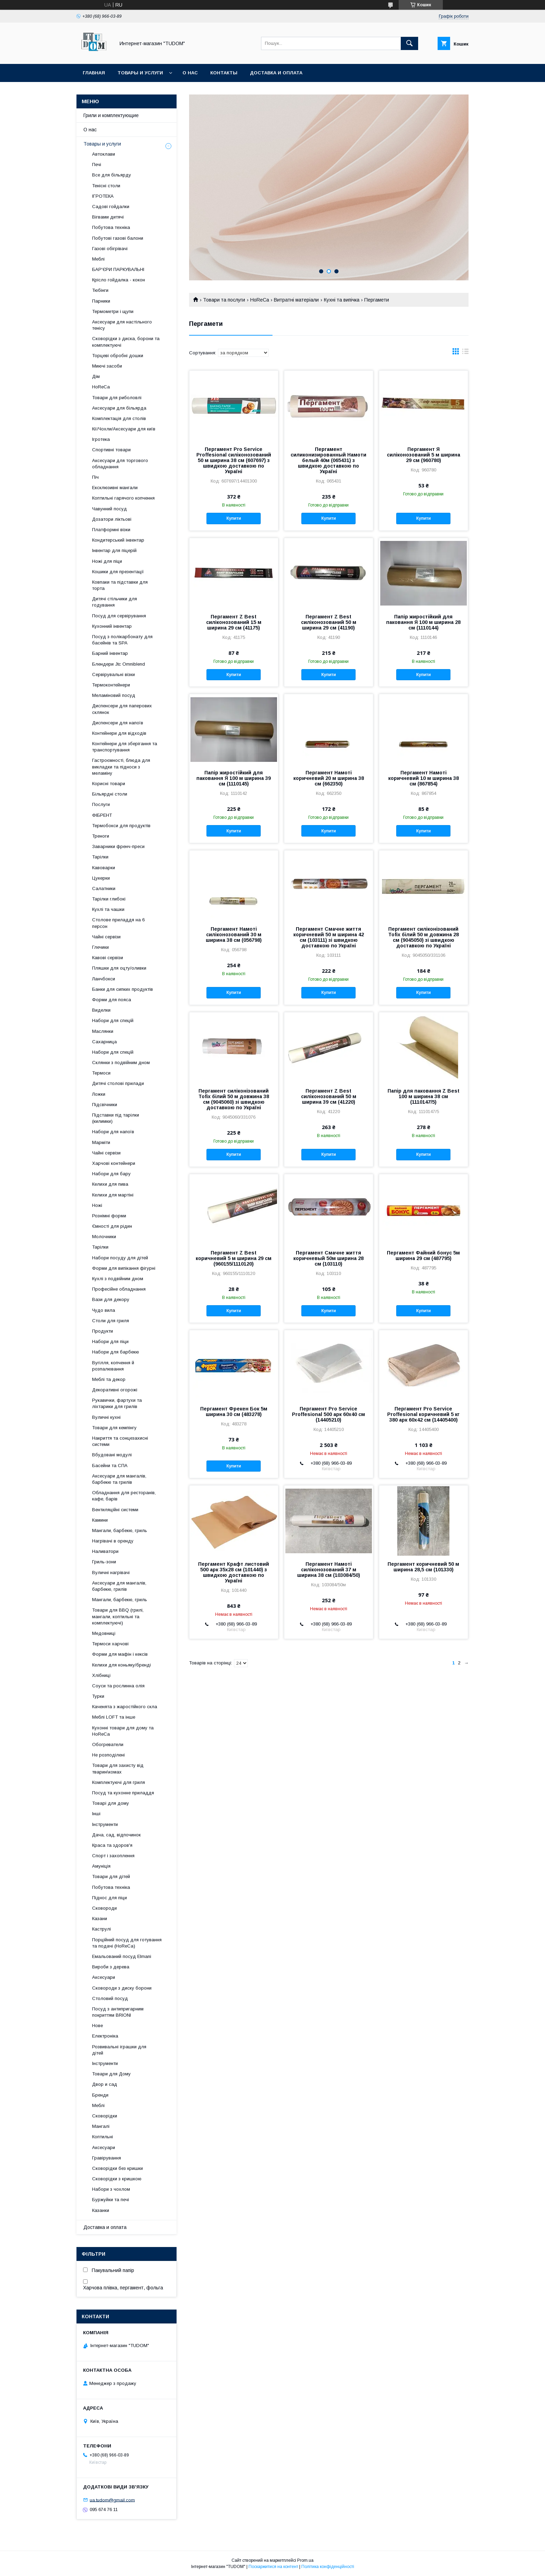 The image size is (545, 2576). What do you see at coordinates (111, 175) in the screenshot?
I see `Все для більярду` at bounding box center [111, 175].